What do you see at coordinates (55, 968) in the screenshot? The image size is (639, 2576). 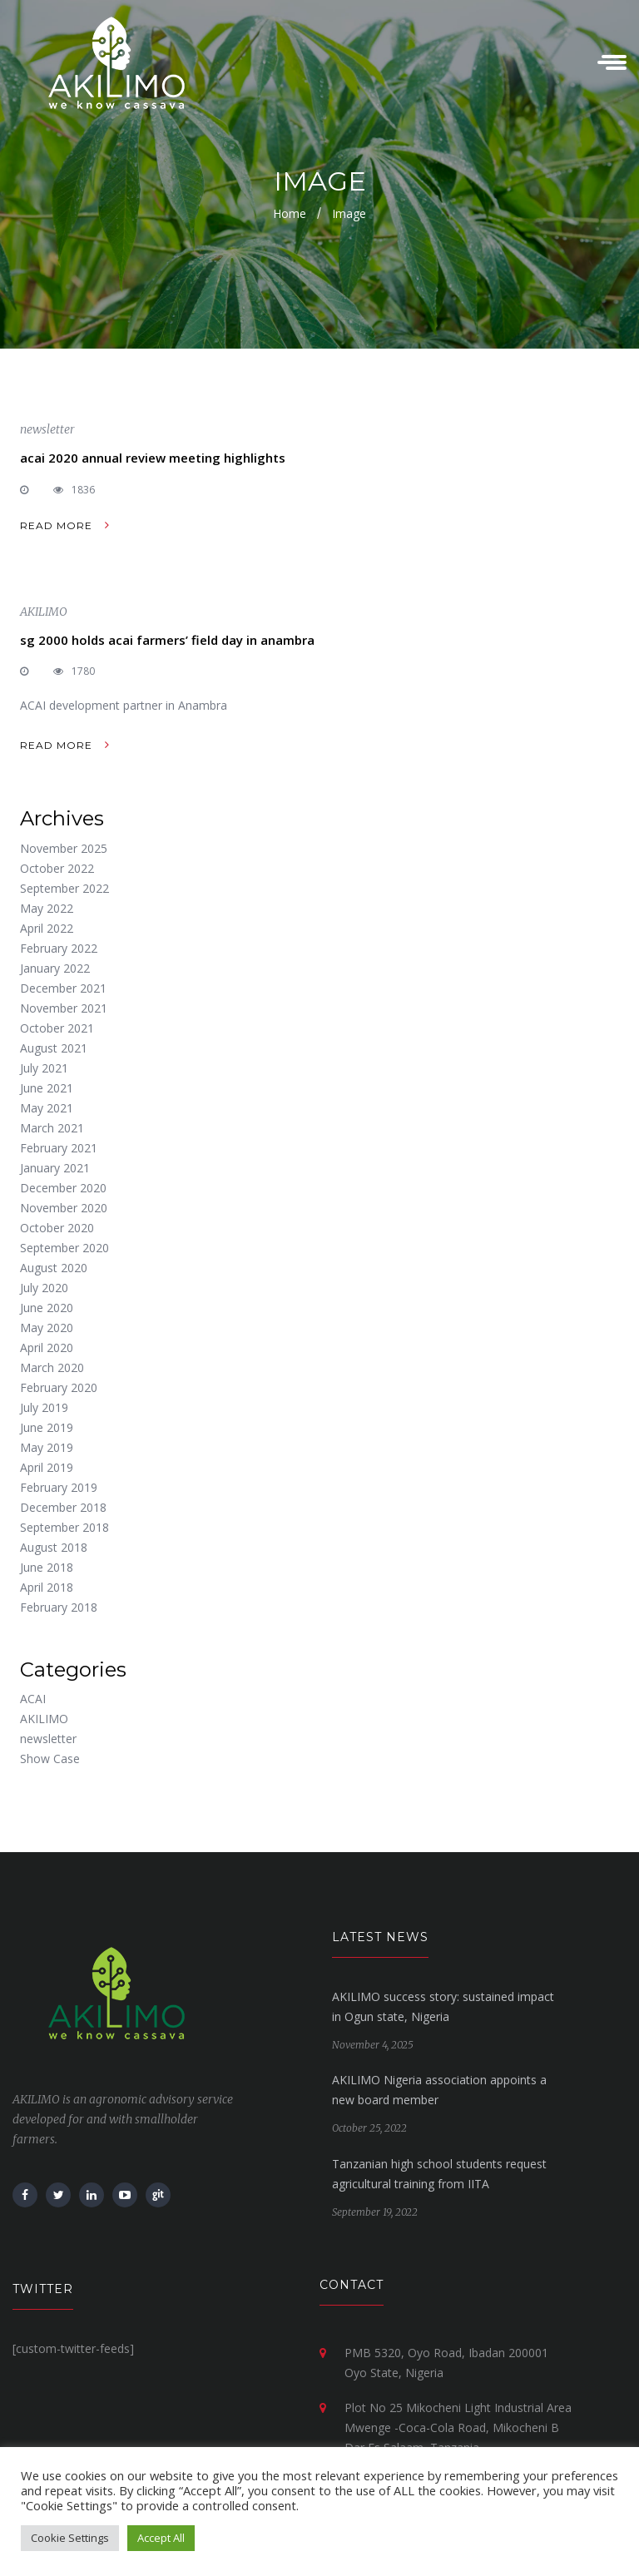 I see `January 2022` at bounding box center [55, 968].